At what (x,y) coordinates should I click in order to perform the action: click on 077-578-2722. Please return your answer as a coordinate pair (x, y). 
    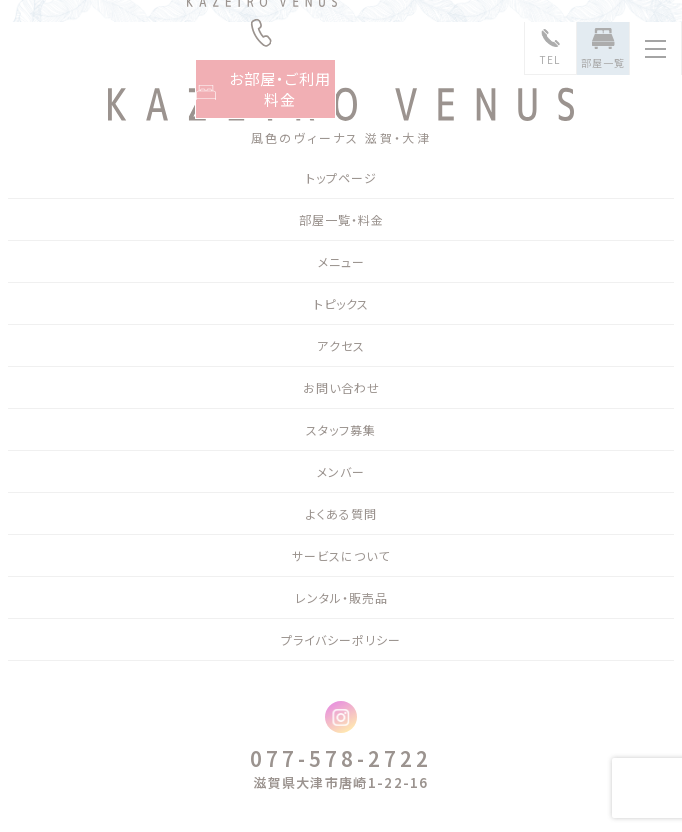
    Looking at the image, I should click on (341, 758).